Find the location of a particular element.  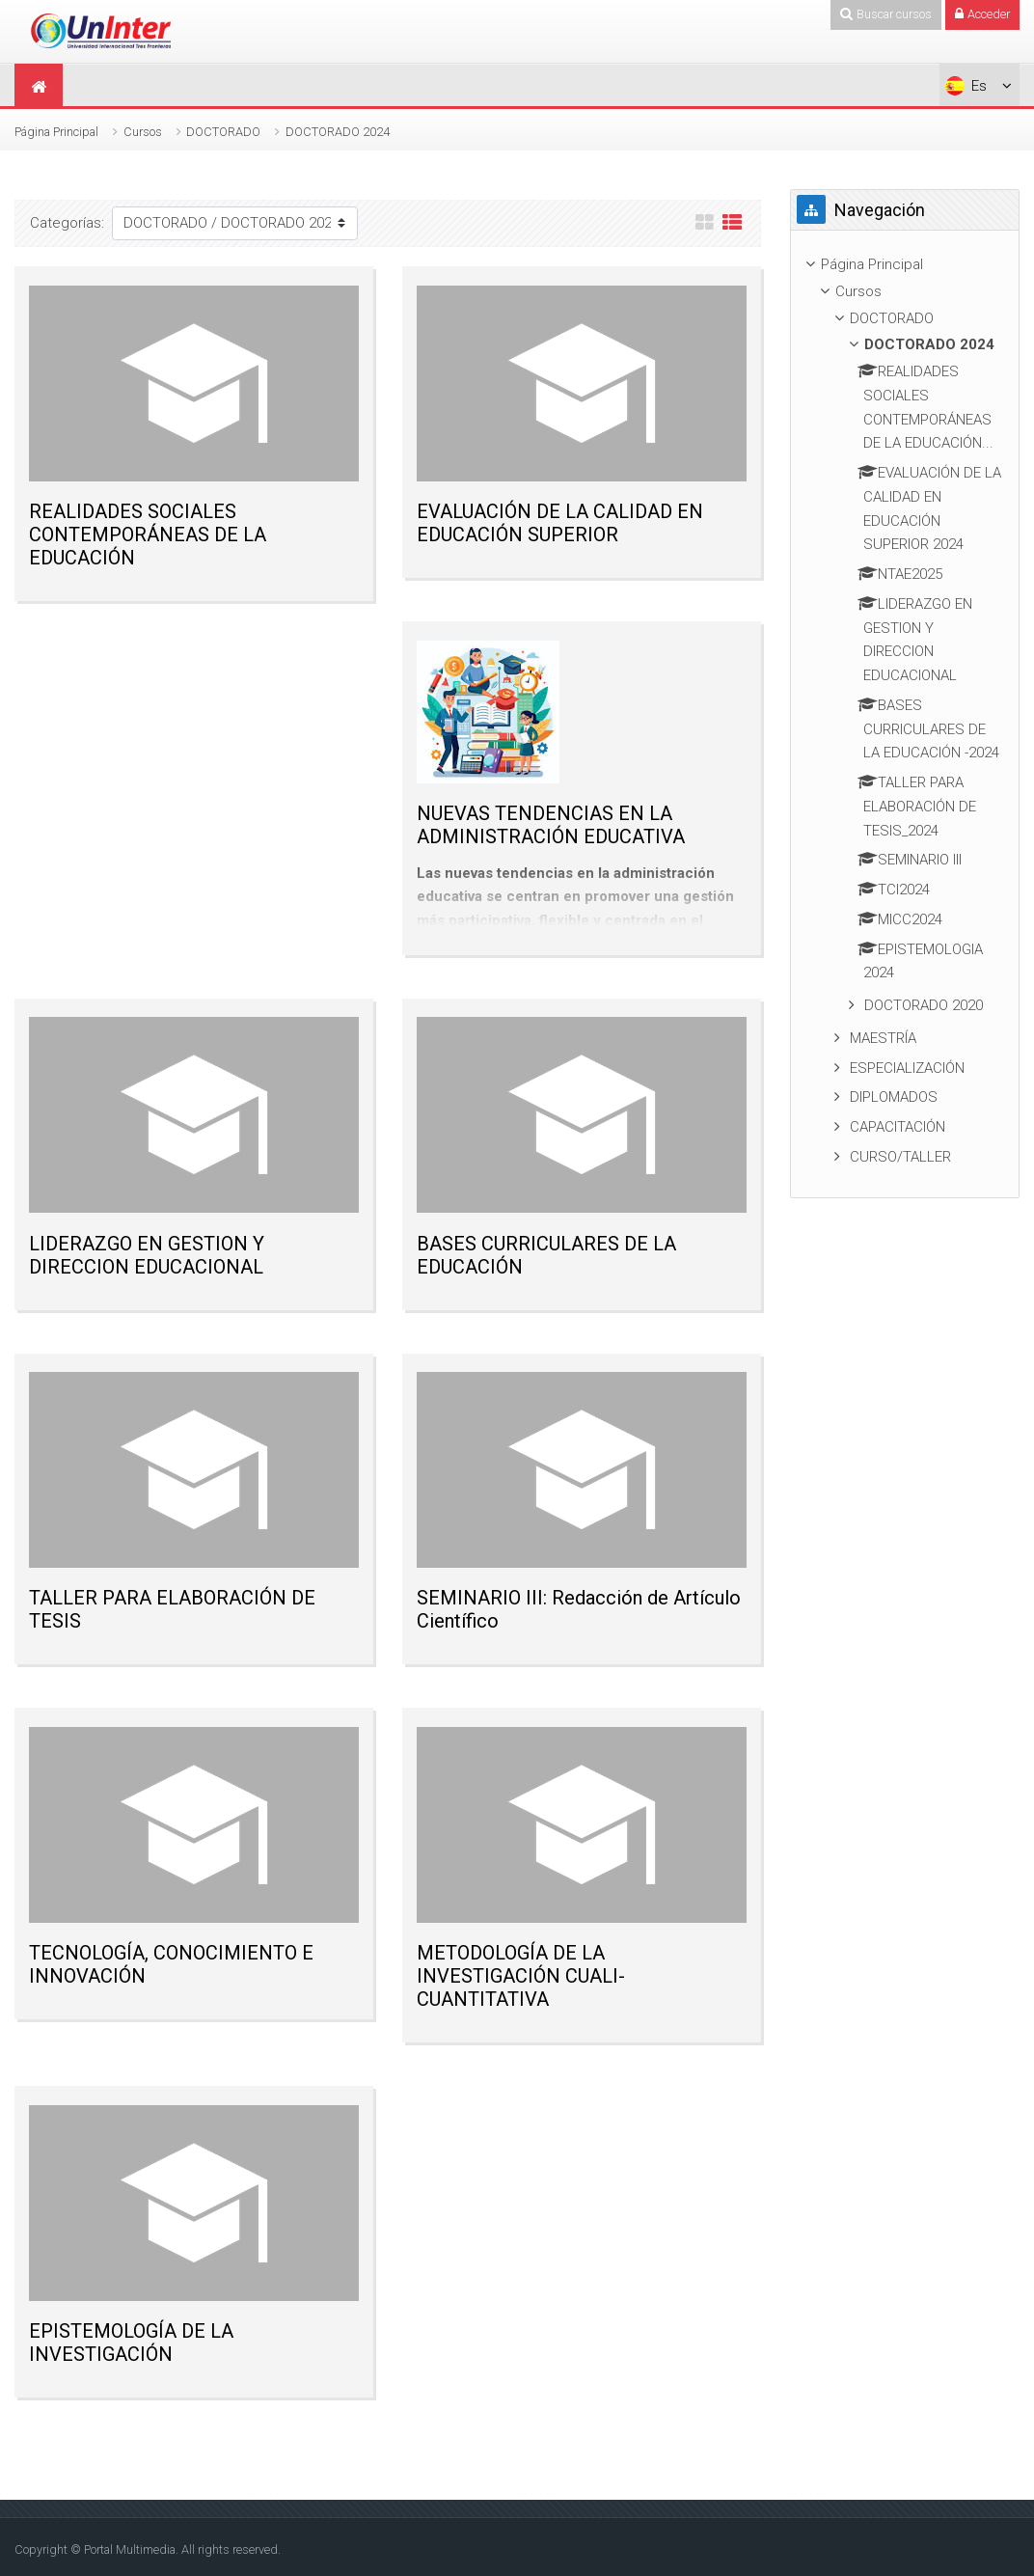

Categorías: is located at coordinates (67, 223).